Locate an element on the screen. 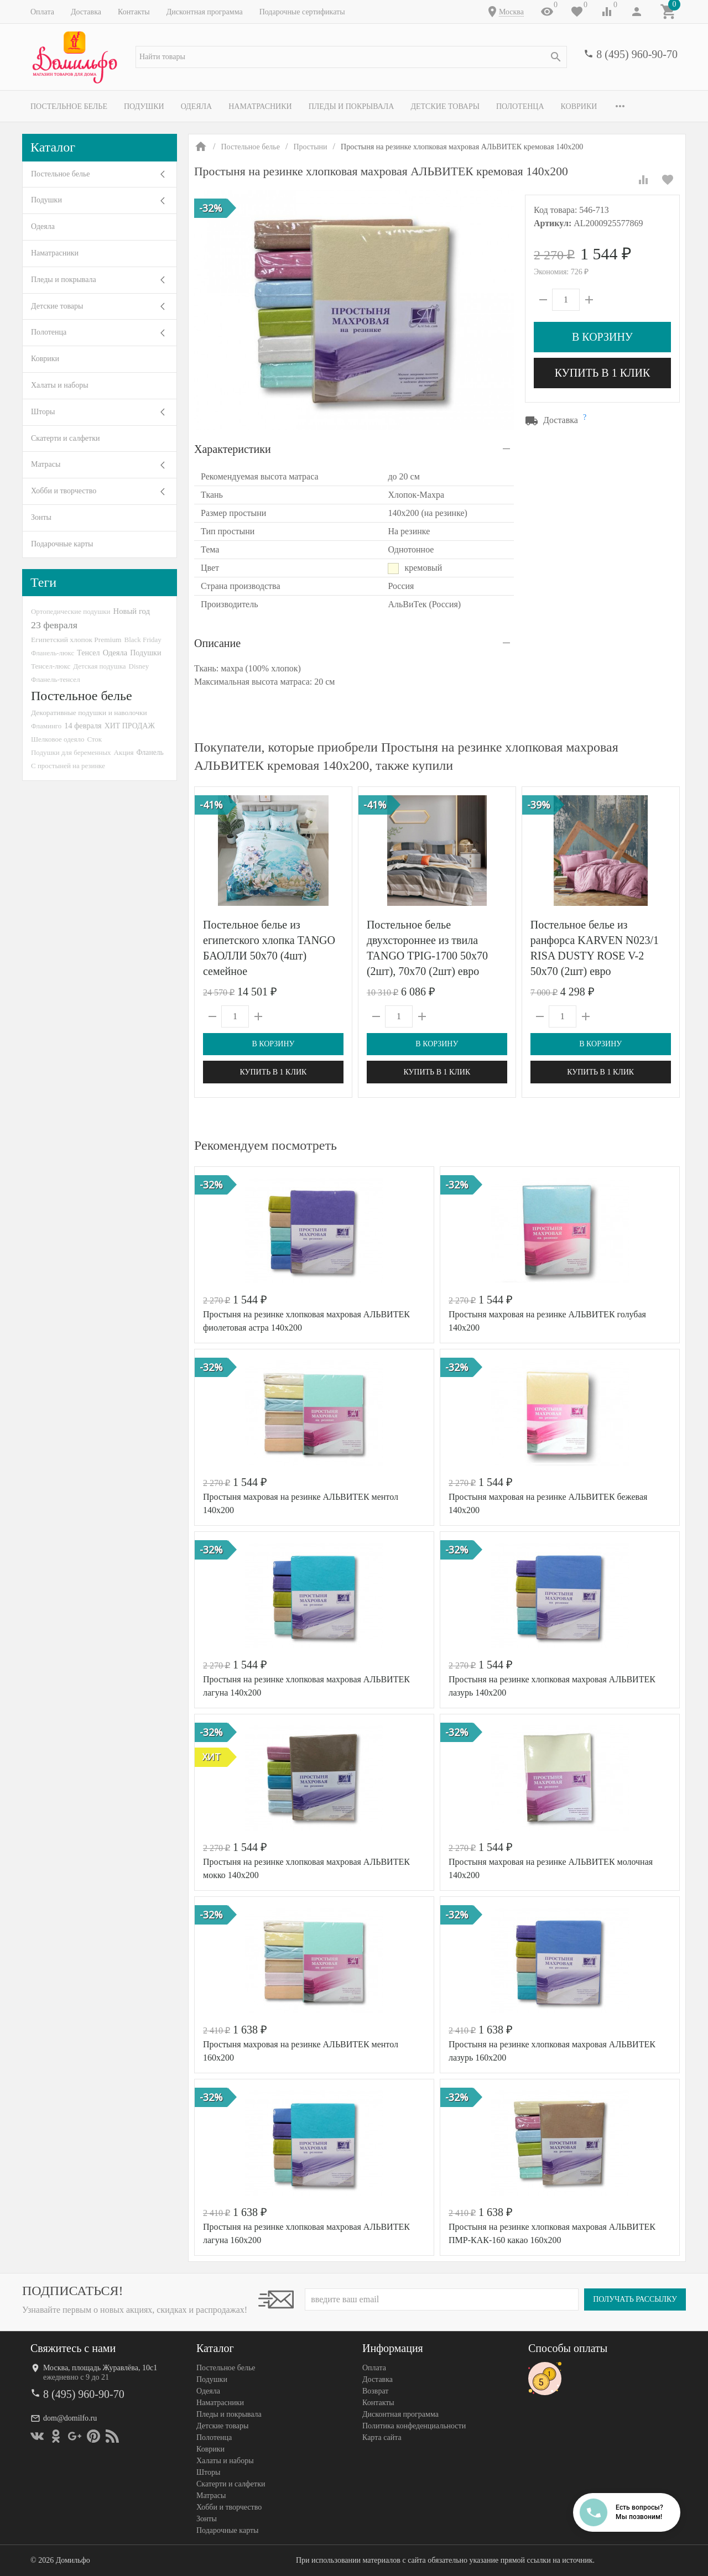 The width and height of the screenshot is (708, 2576). Подарочные сертификаты is located at coordinates (302, 12).